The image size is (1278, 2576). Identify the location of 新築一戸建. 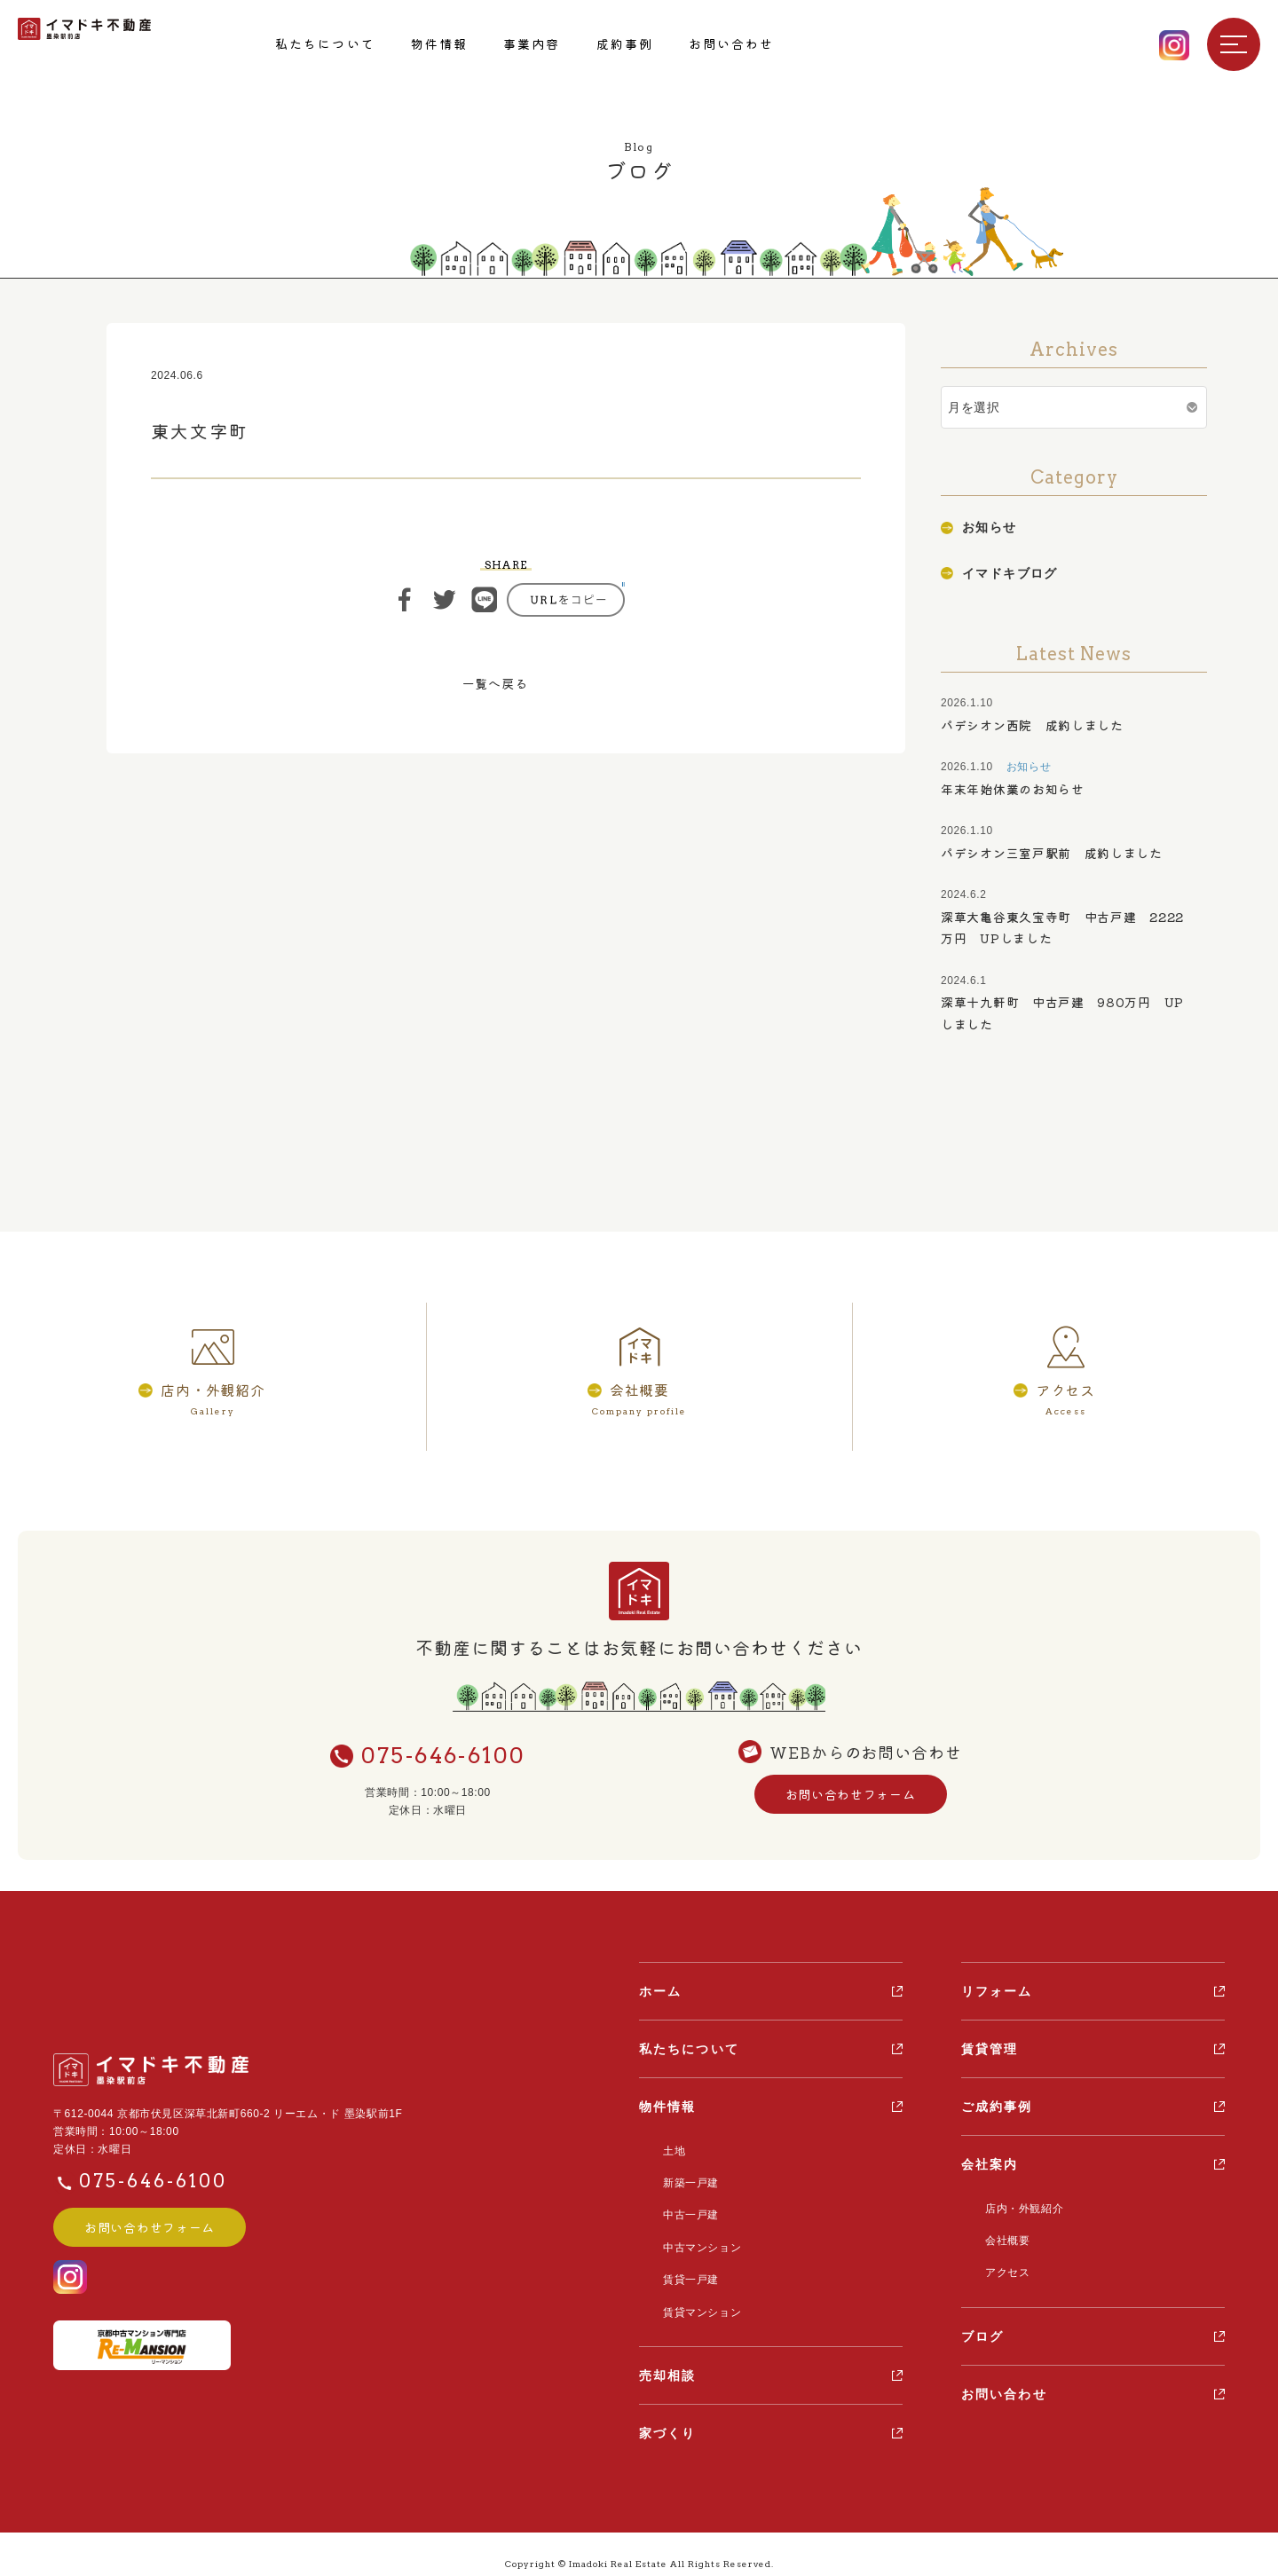
(680, 2180).